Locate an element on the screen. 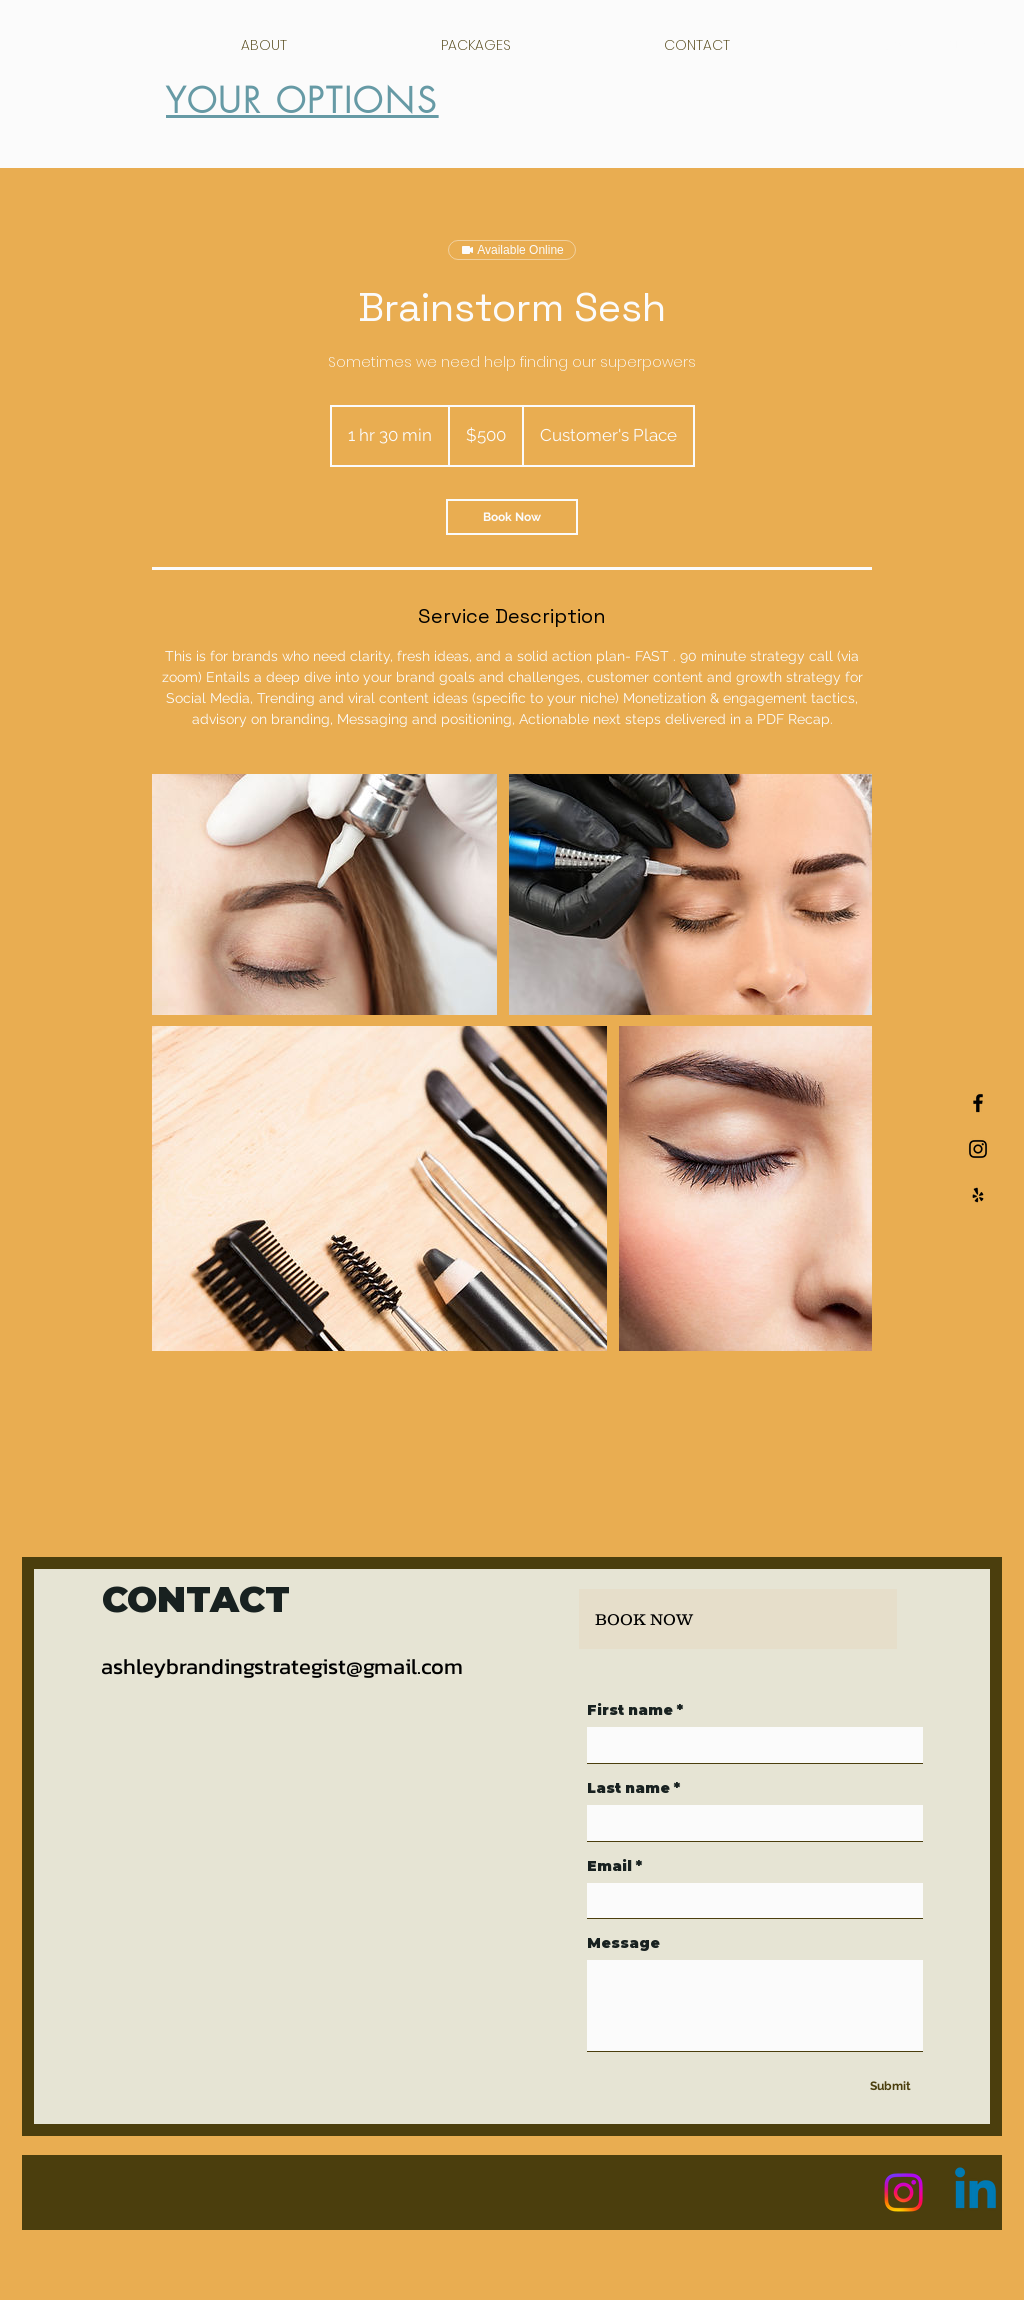  First name is located at coordinates (635, 1710).